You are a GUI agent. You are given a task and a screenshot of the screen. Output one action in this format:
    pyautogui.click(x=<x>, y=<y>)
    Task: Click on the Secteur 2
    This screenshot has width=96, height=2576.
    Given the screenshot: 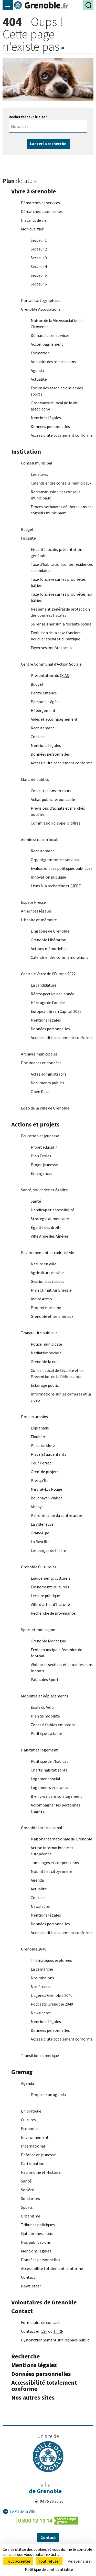 What is the action you would take?
    pyautogui.click(x=39, y=249)
    